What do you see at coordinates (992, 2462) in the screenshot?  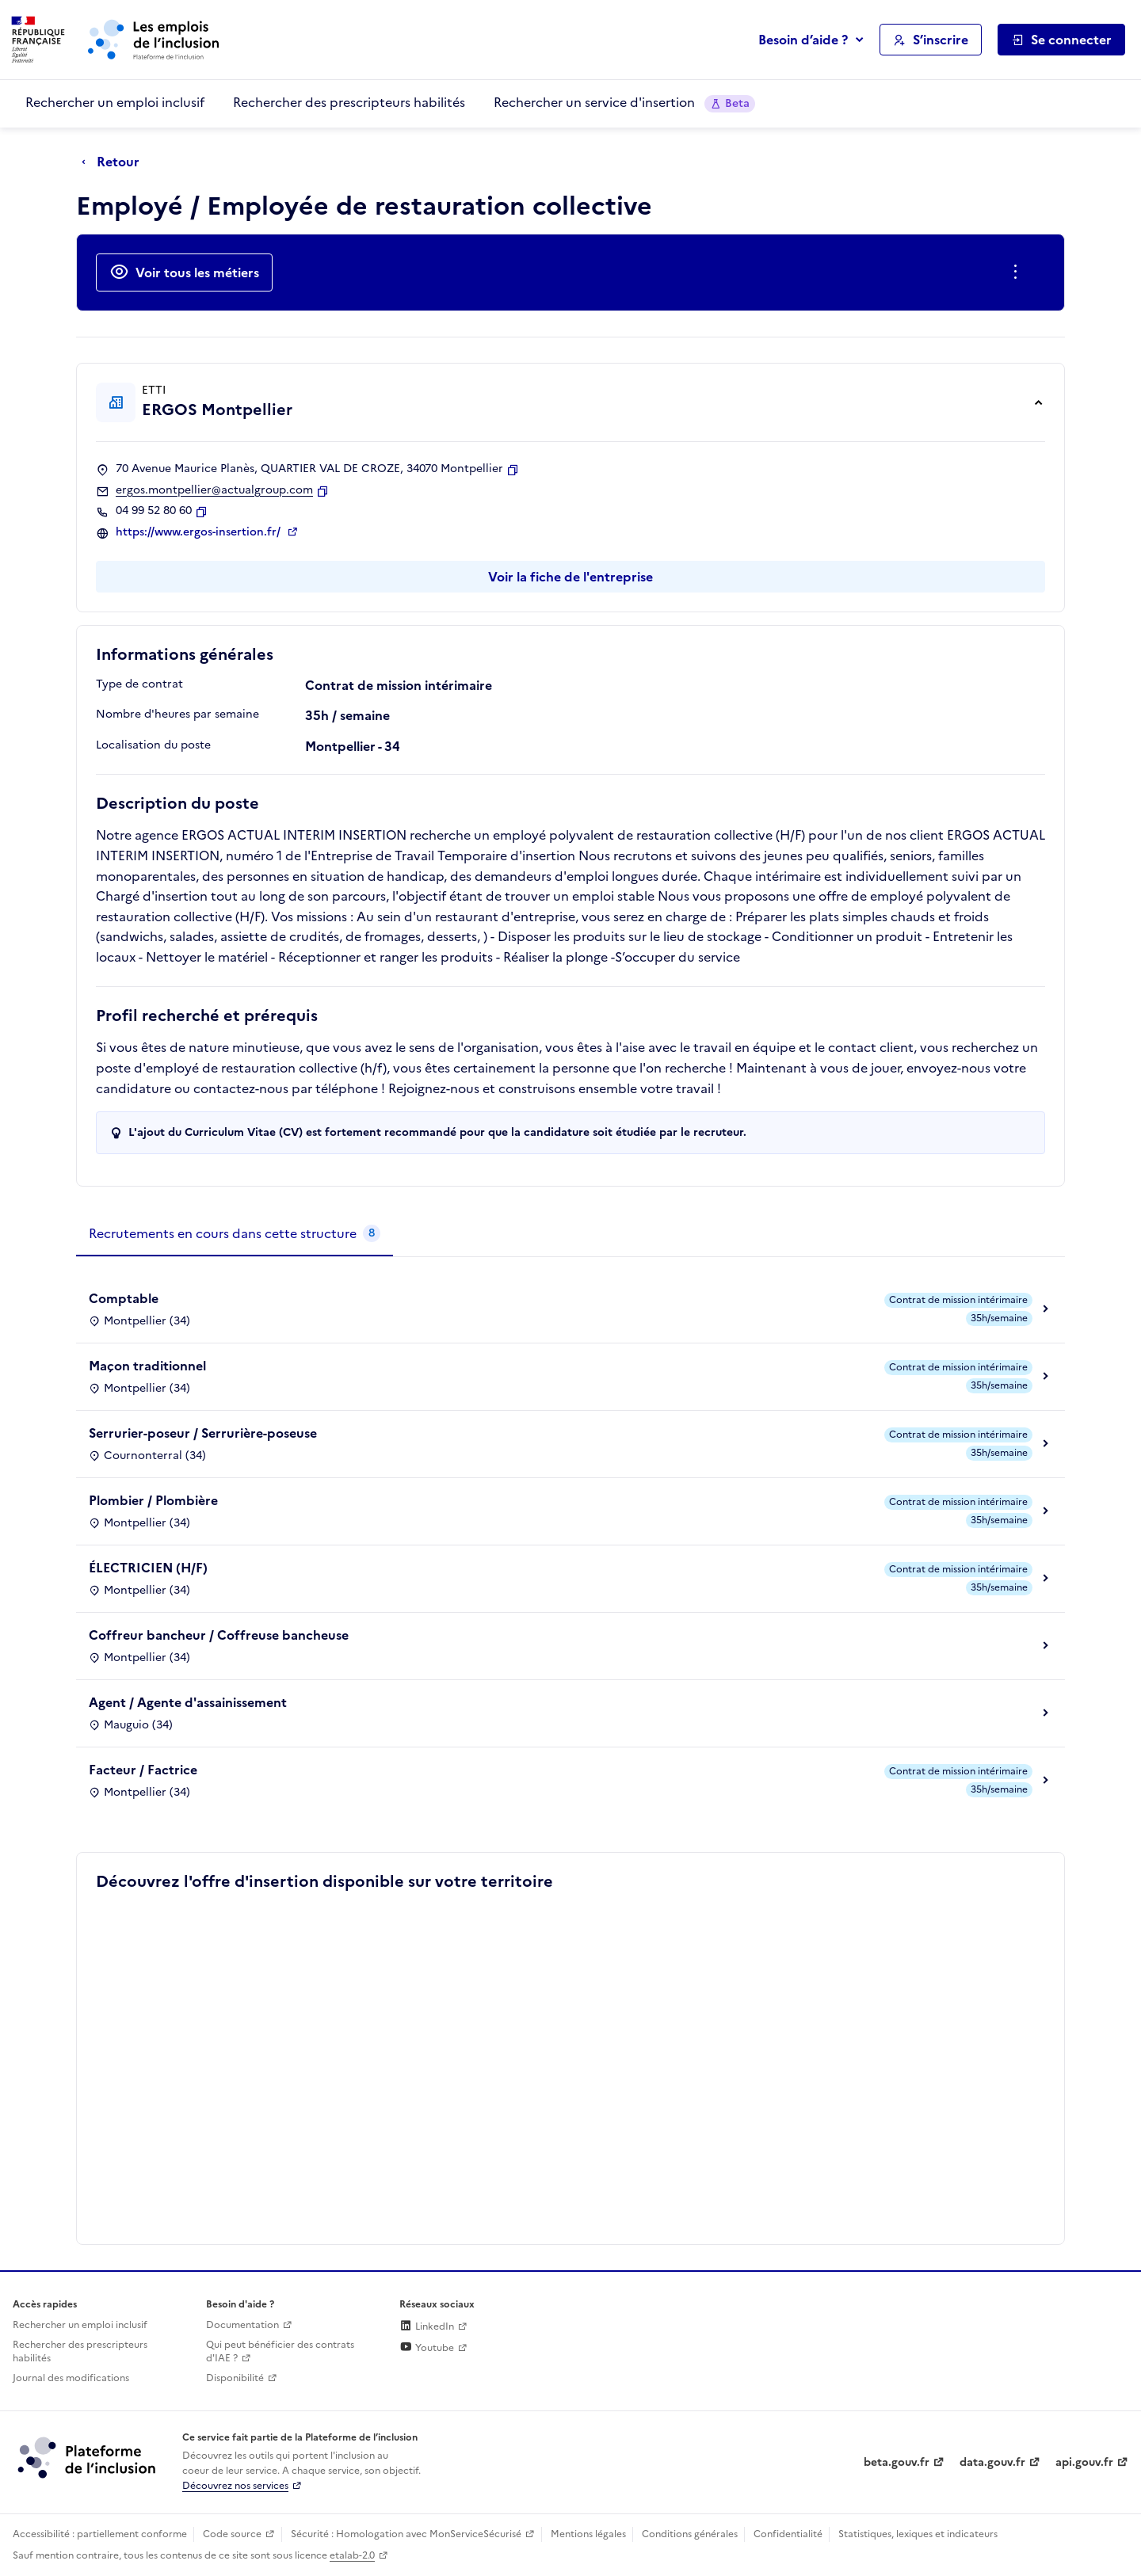 I see `data.gouv.fr [Data.gouv.fr (lien externe)]` at bounding box center [992, 2462].